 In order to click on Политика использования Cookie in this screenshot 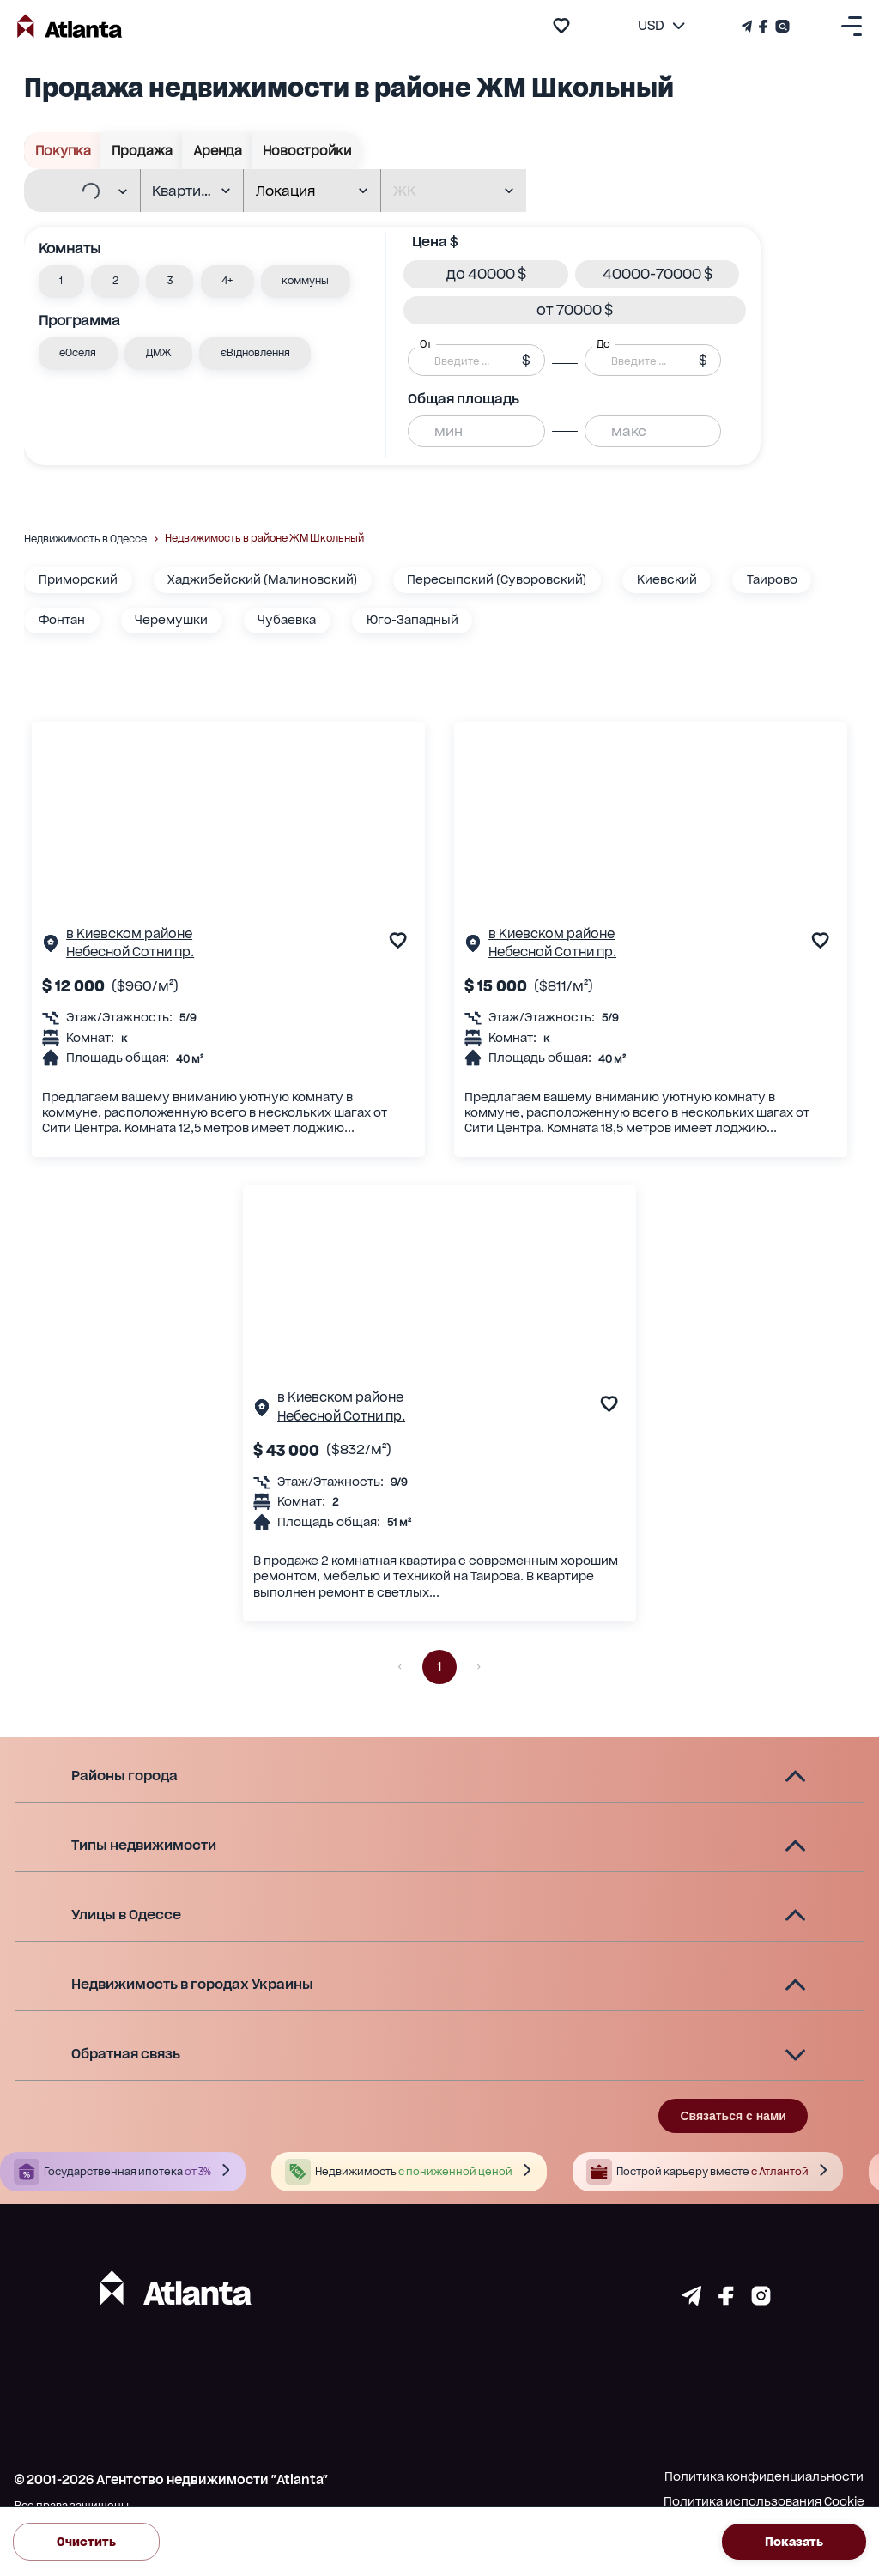, I will do `click(764, 2501)`.